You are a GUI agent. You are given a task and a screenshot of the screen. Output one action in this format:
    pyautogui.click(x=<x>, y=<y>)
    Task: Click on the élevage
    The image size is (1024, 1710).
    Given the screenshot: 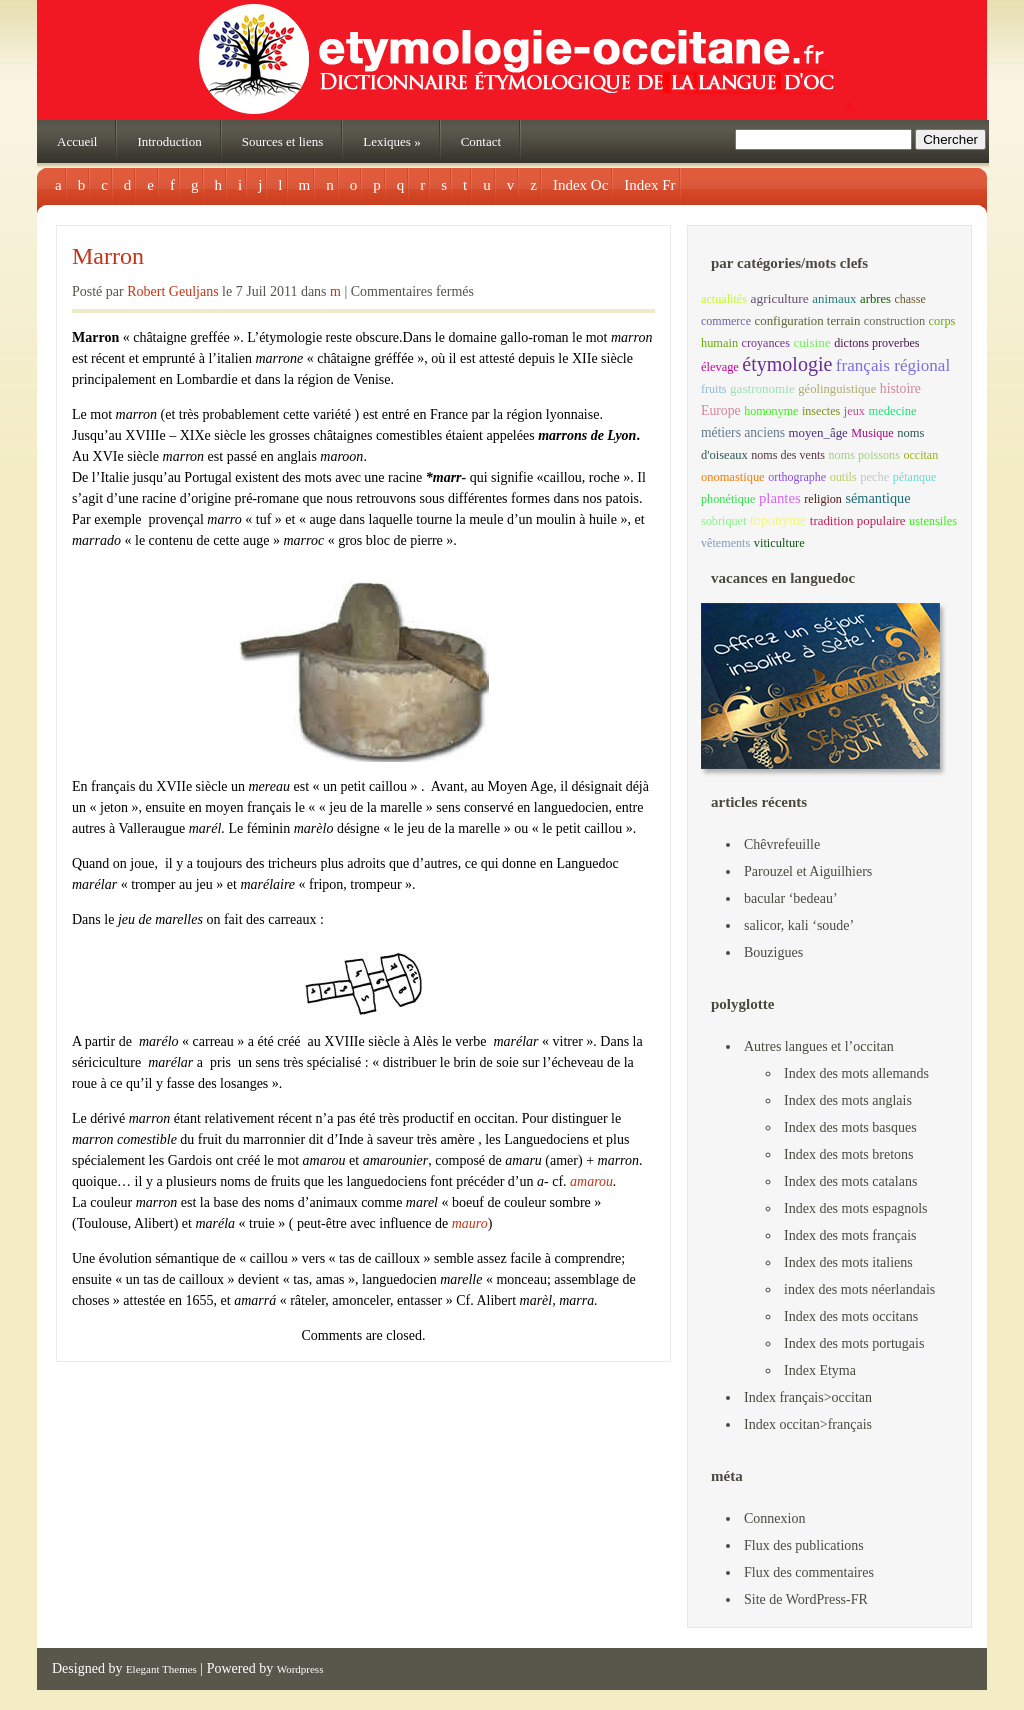 What is the action you would take?
    pyautogui.click(x=720, y=367)
    